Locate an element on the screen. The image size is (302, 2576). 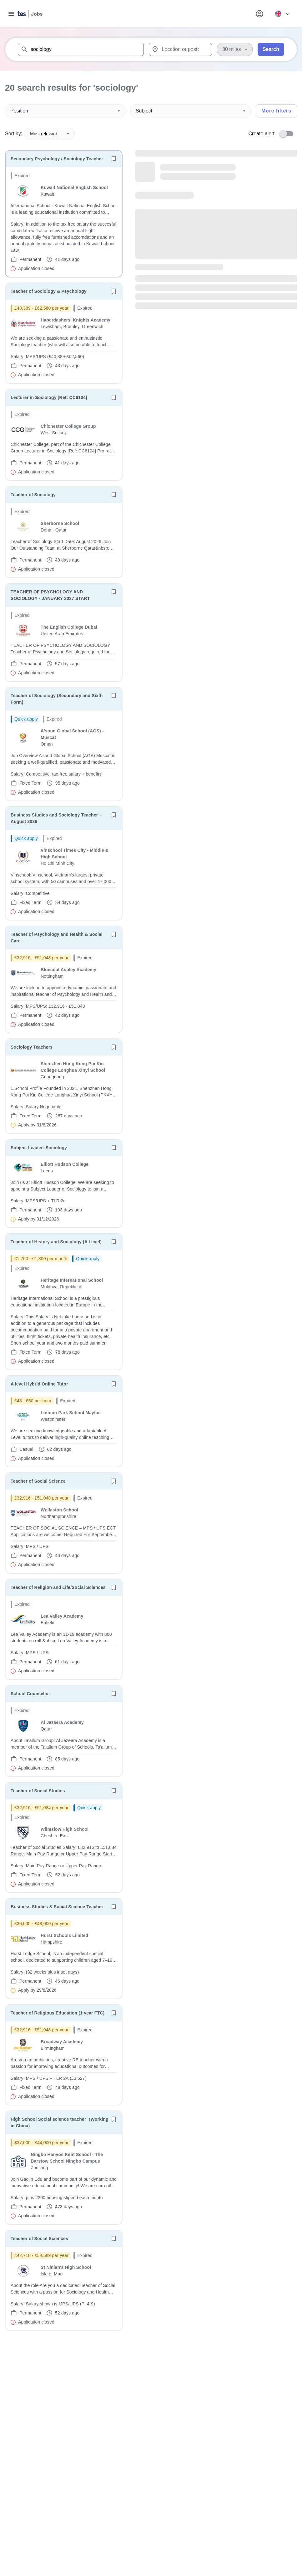
[Your site country is currently UK & International. Click here to choose from a list of countries to switch to.] is located at coordinates (281, 13).